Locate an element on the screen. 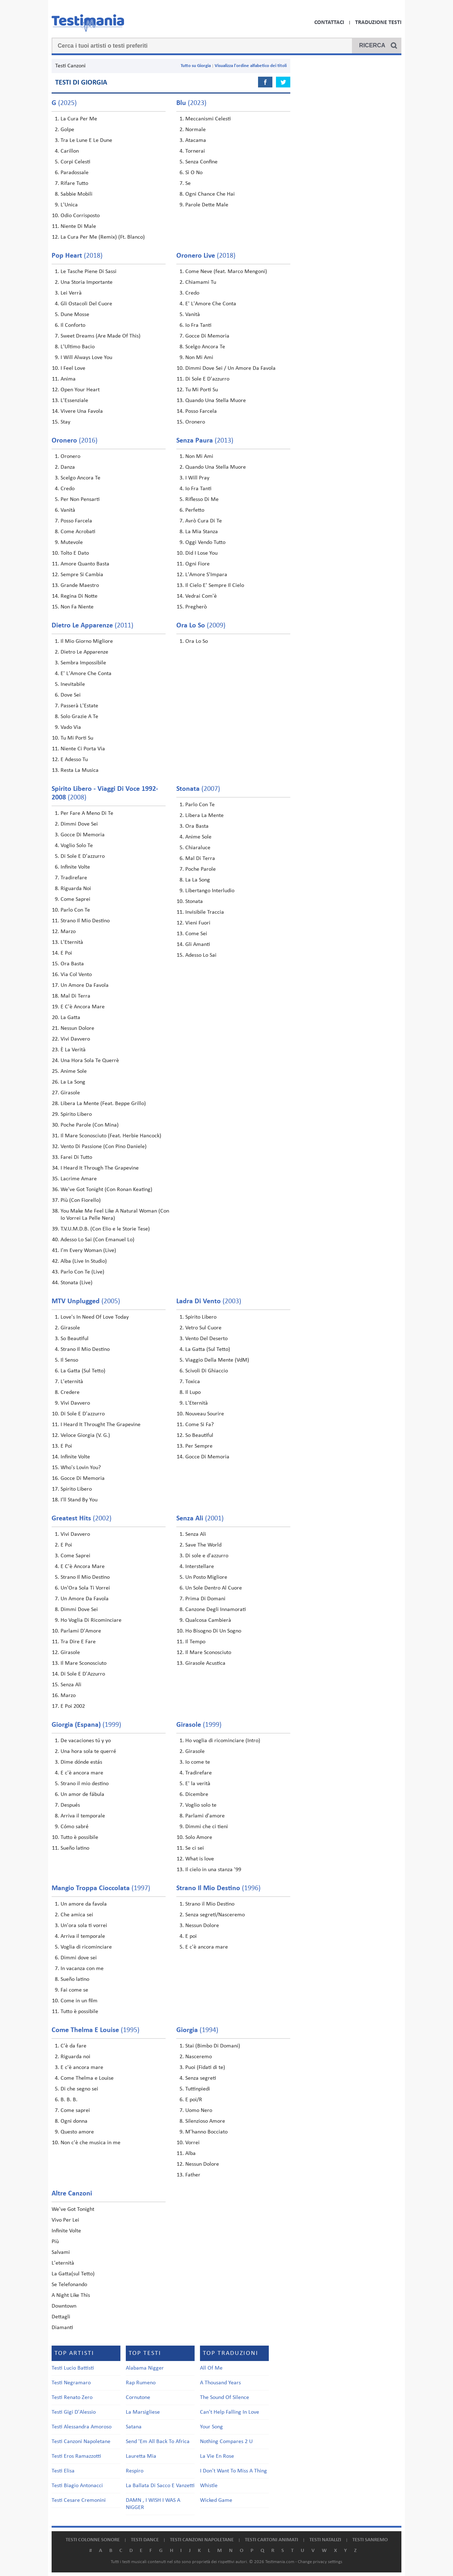 The image size is (453, 2576). Chiaraluce is located at coordinates (197, 848).